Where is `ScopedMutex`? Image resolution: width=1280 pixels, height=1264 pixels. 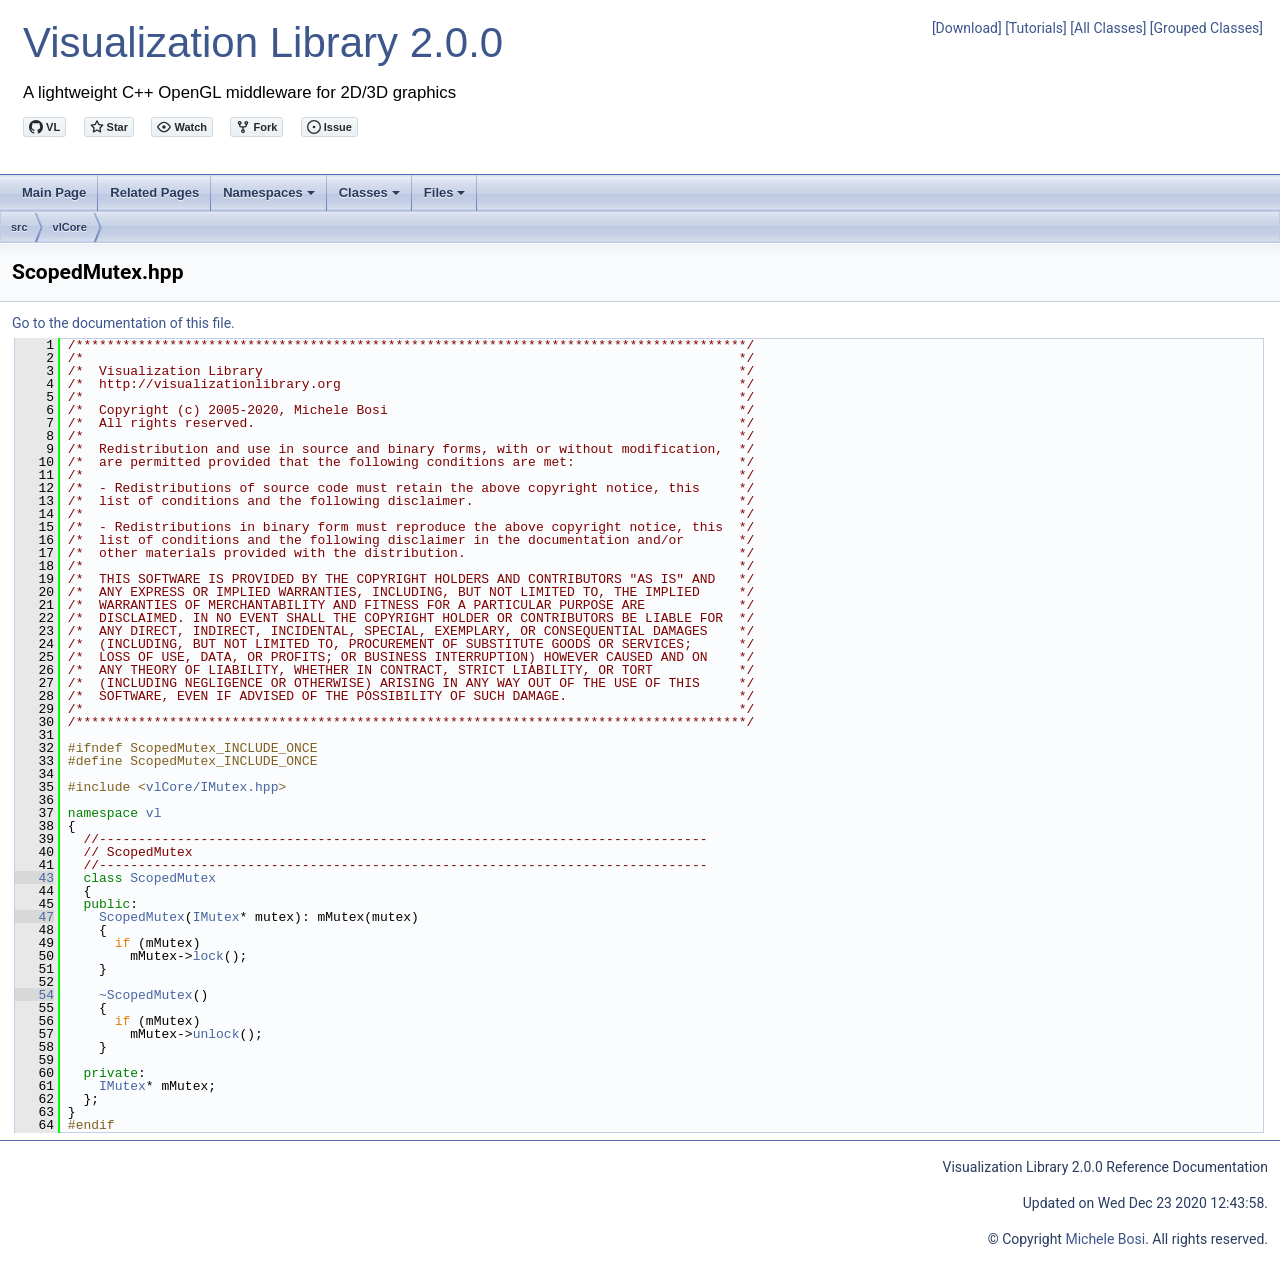
ScopedMutex is located at coordinates (173, 878).